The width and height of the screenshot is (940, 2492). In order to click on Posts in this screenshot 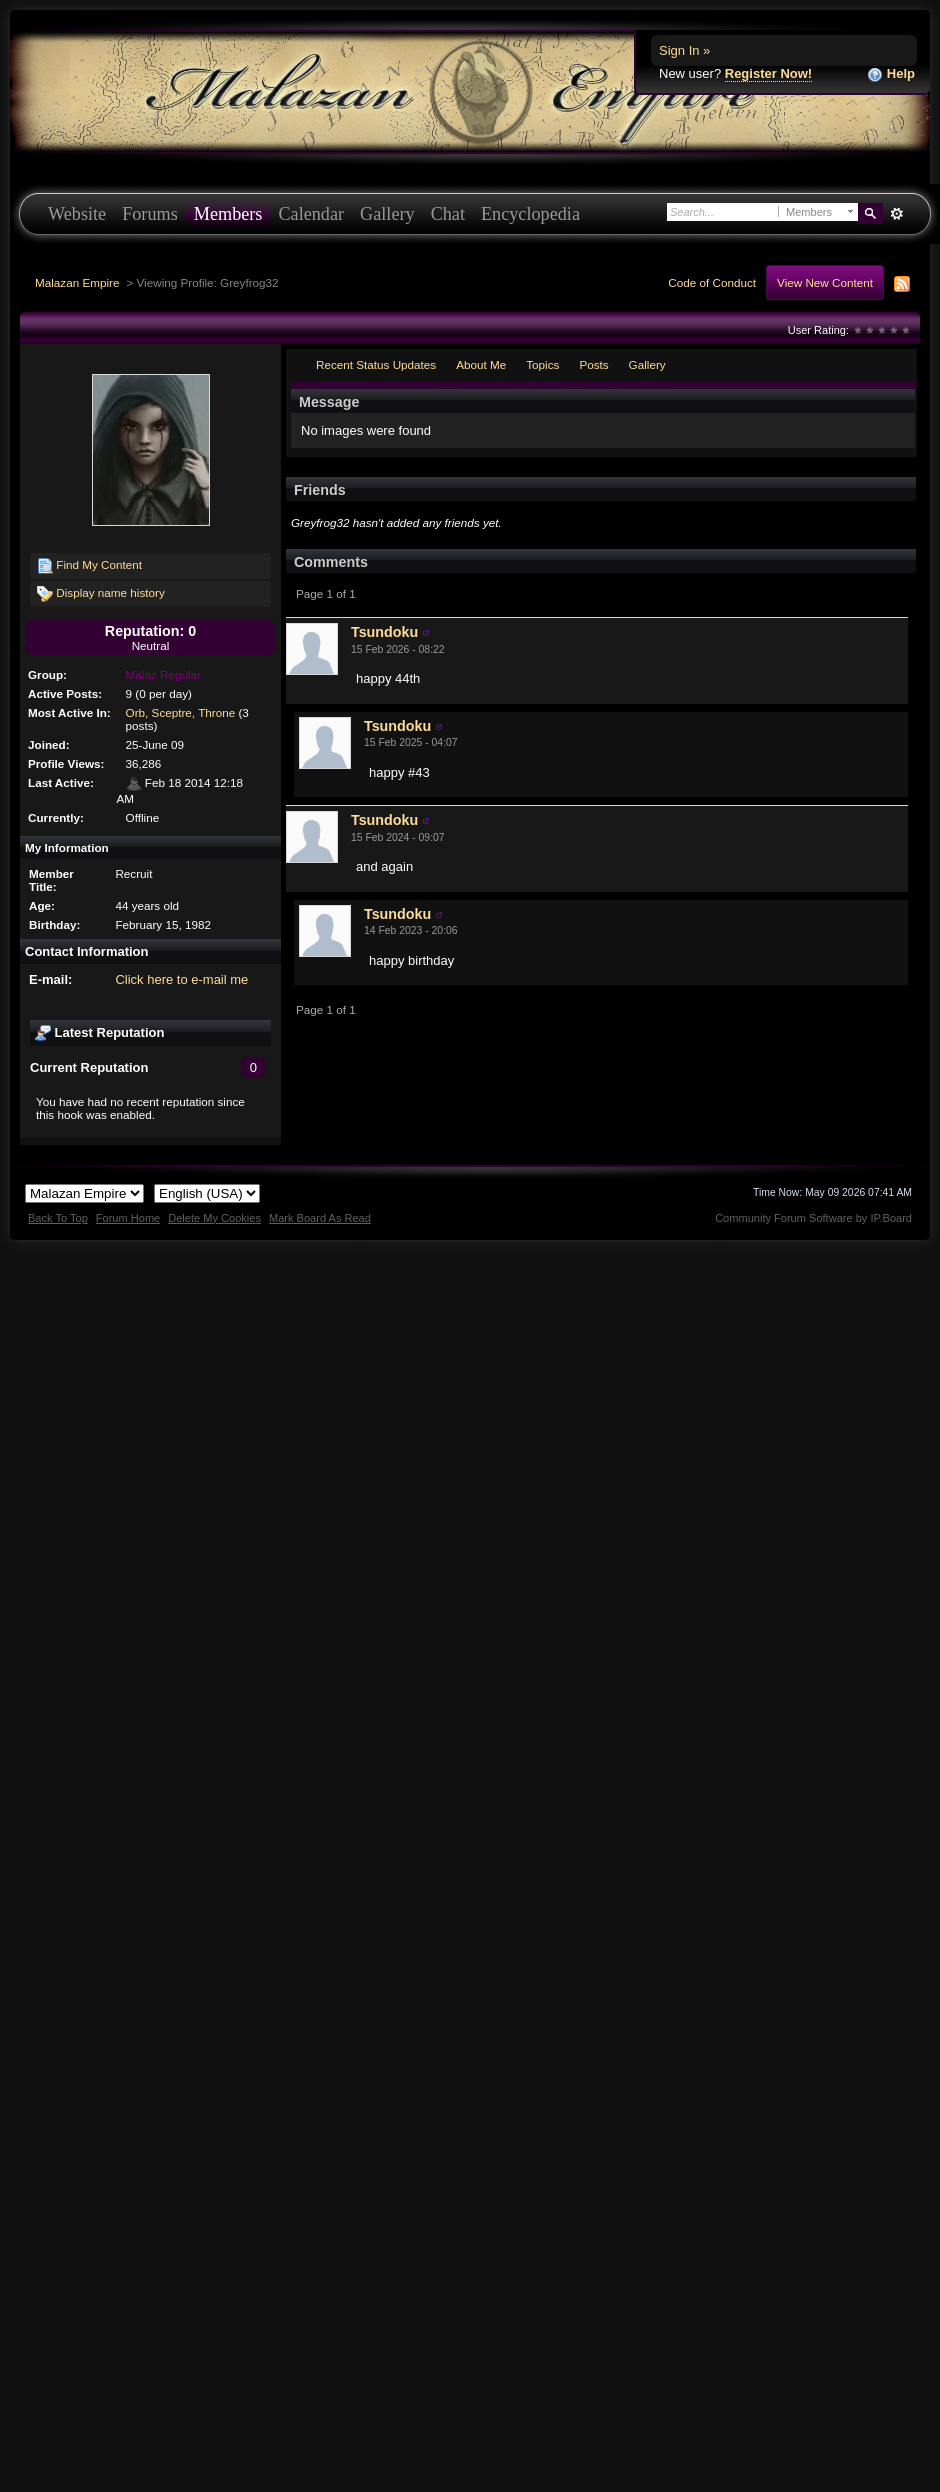, I will do `click(593, 364)`.